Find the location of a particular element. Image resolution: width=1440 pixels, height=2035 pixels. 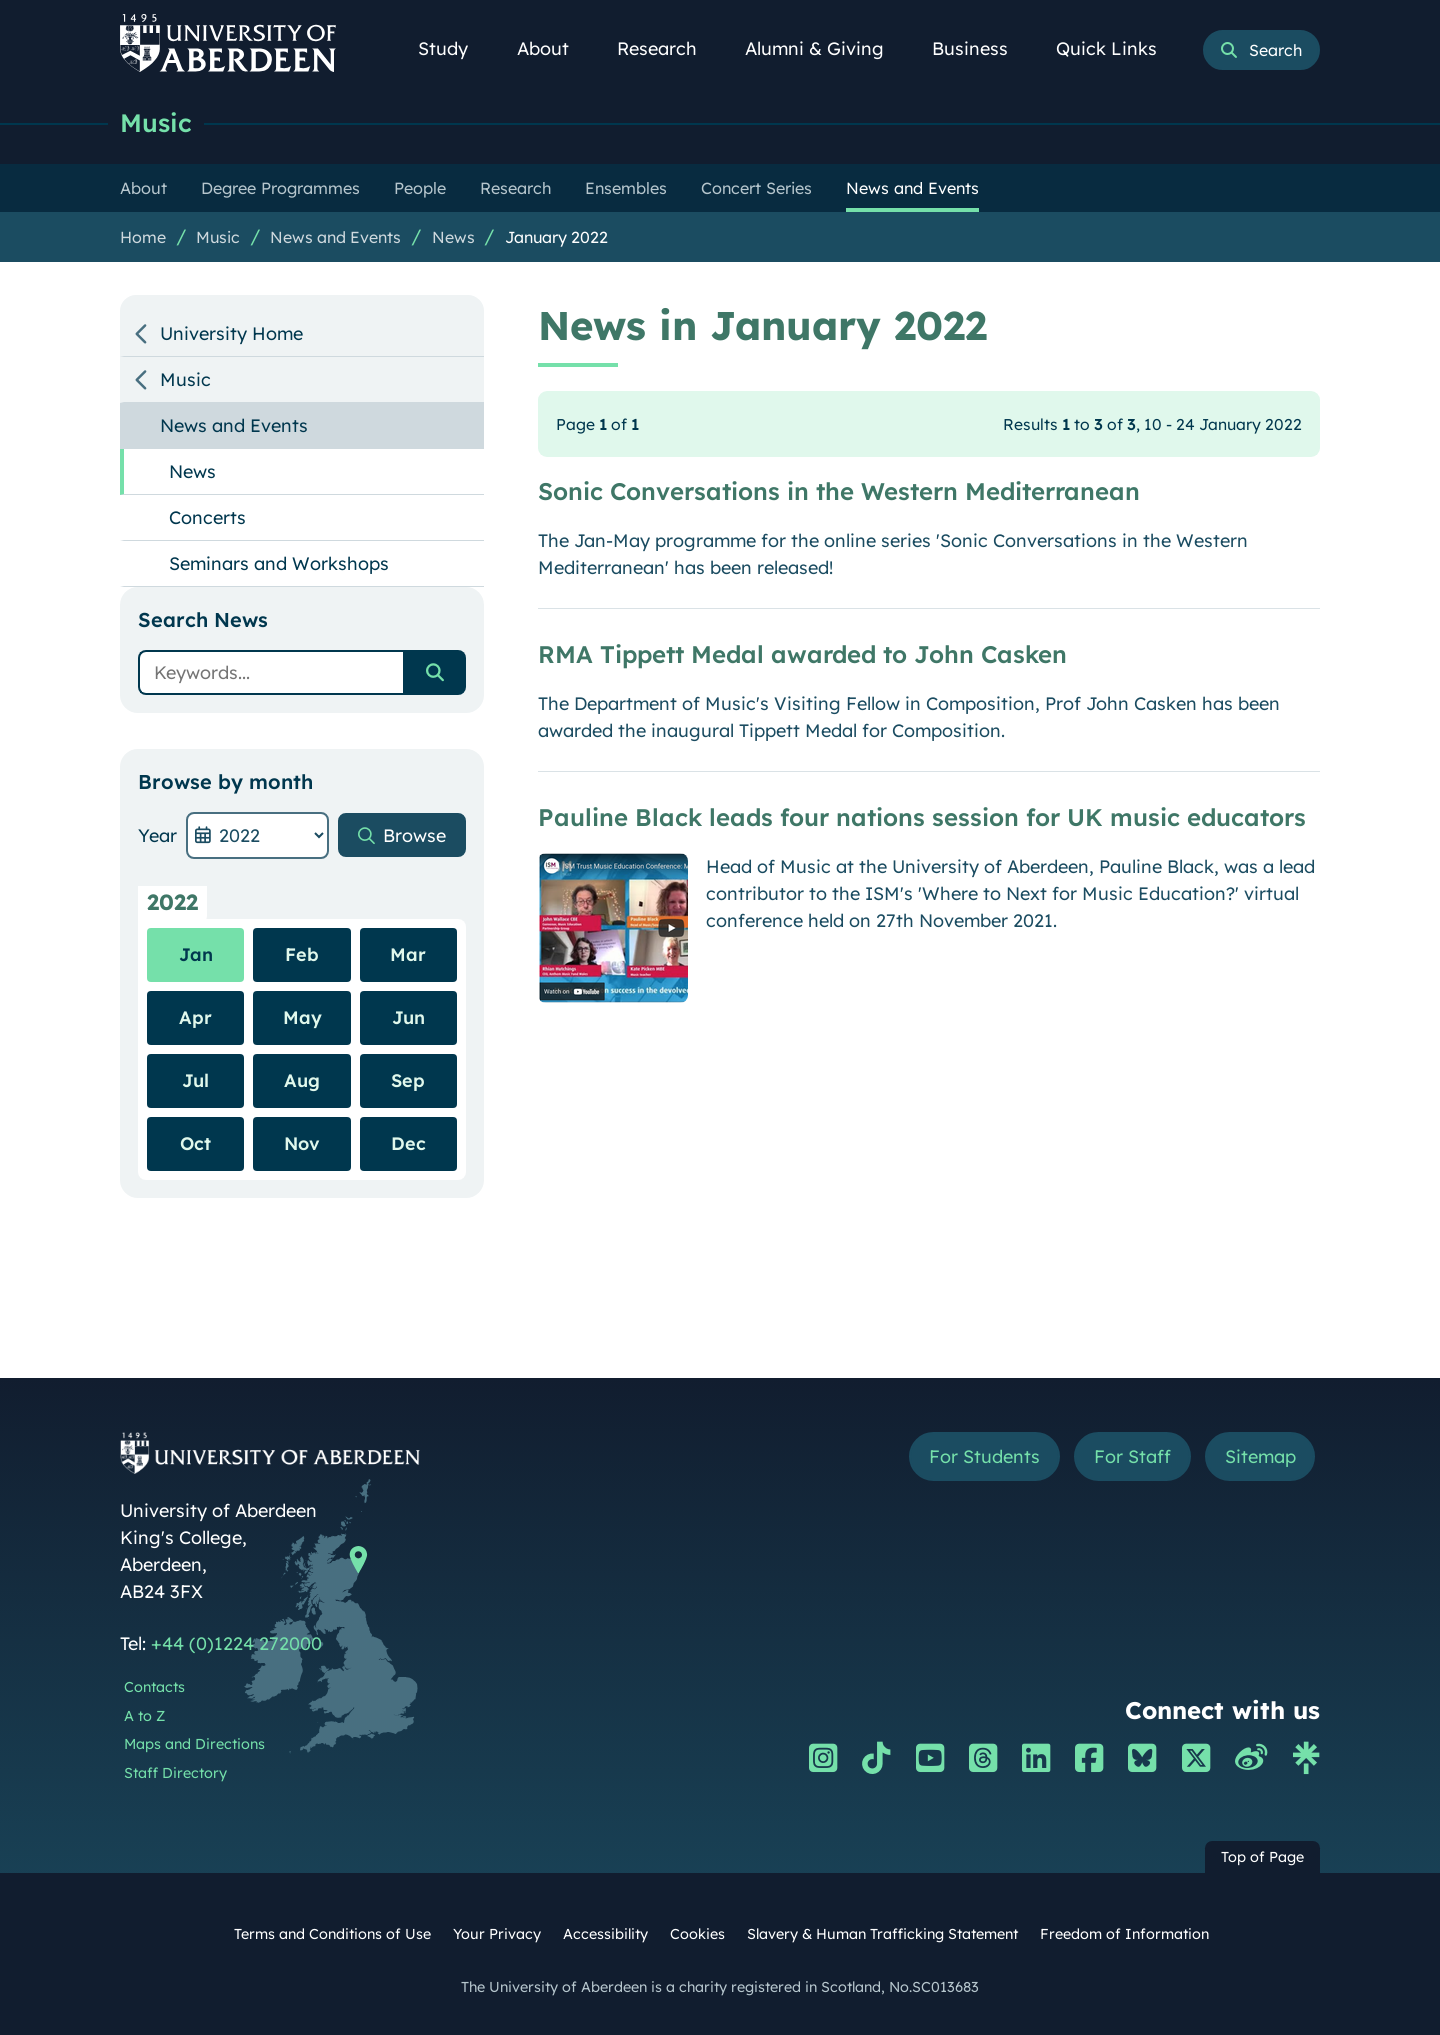

For Staff is located at coordinates (1131, 1456).